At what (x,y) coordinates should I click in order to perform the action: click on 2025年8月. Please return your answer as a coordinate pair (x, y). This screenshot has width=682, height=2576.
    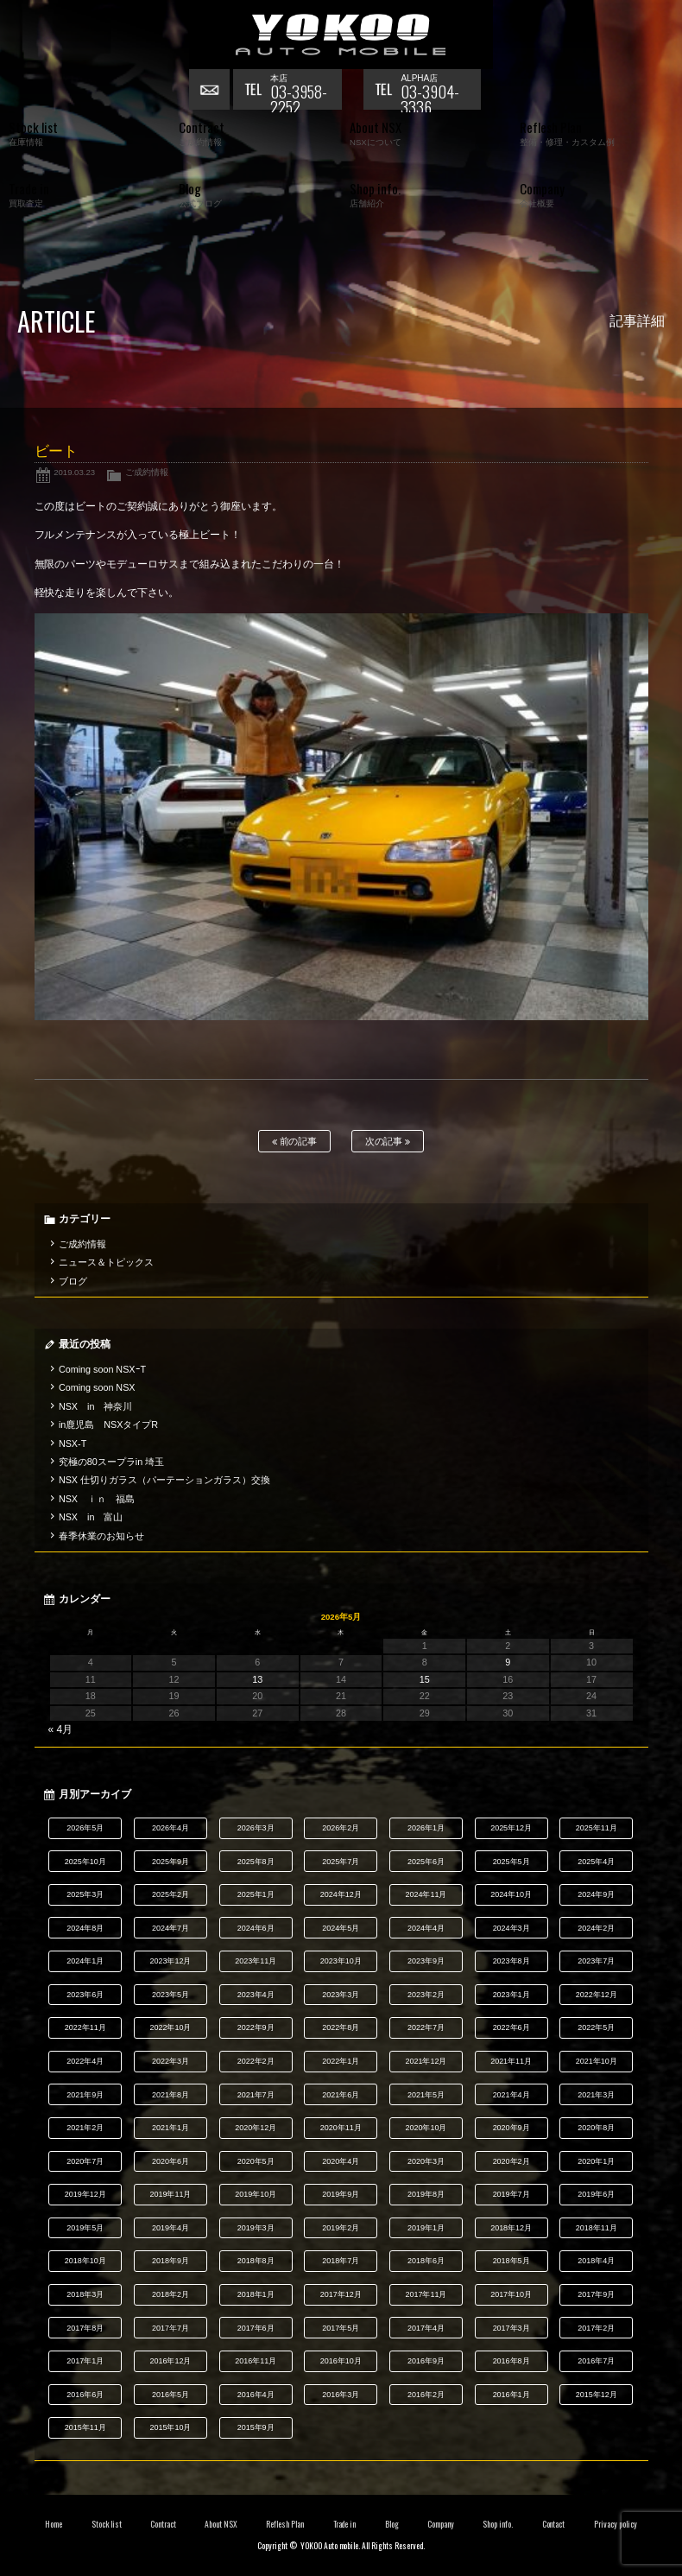
    Looking at the image, I should click on (256, 1861).